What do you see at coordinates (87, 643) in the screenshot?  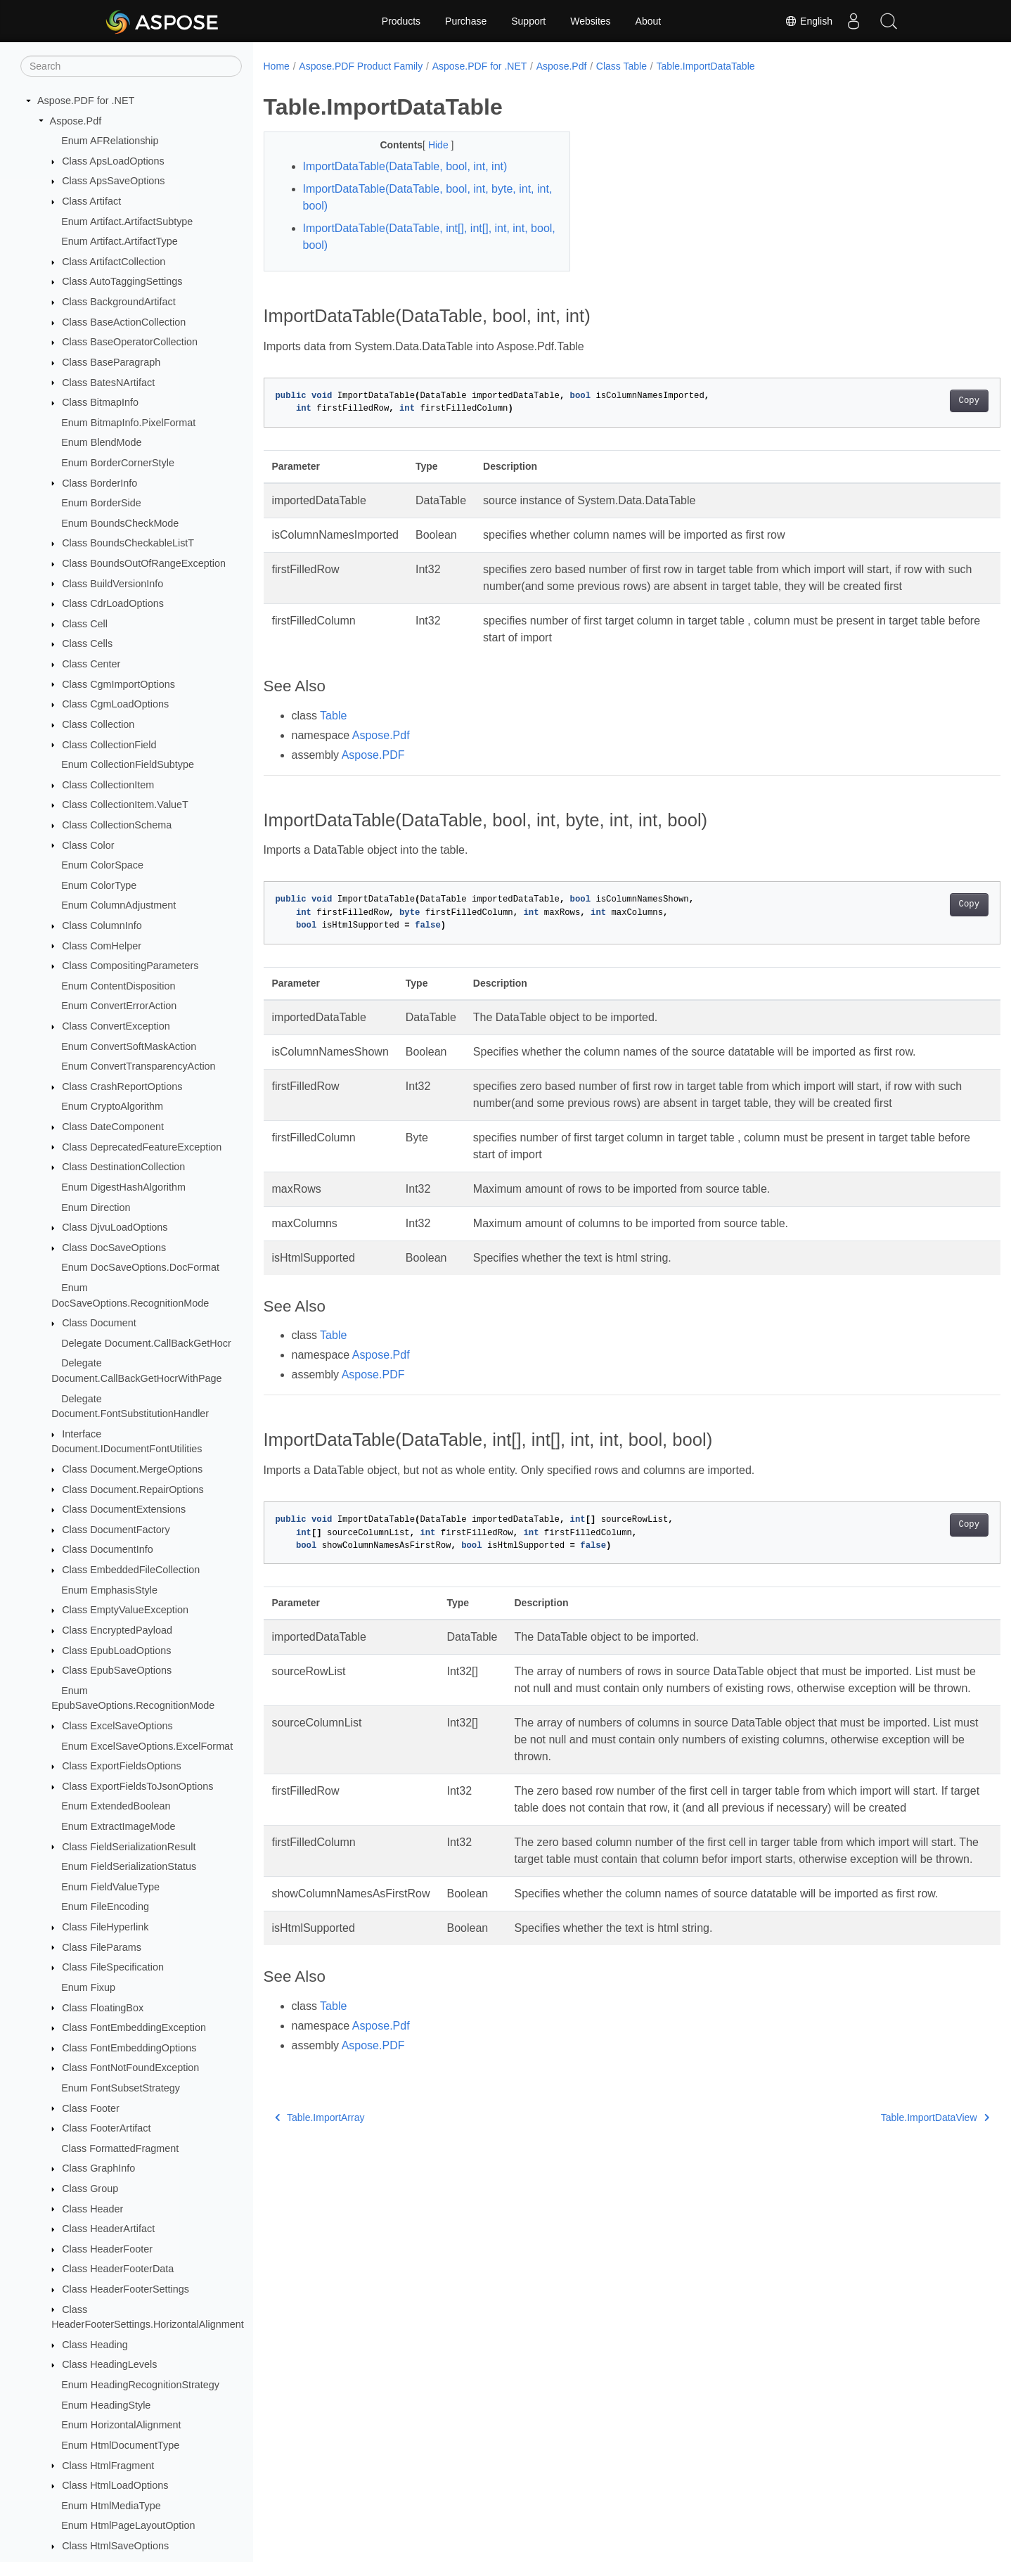 I see `Class Cells` at bounding box center [87, 643].